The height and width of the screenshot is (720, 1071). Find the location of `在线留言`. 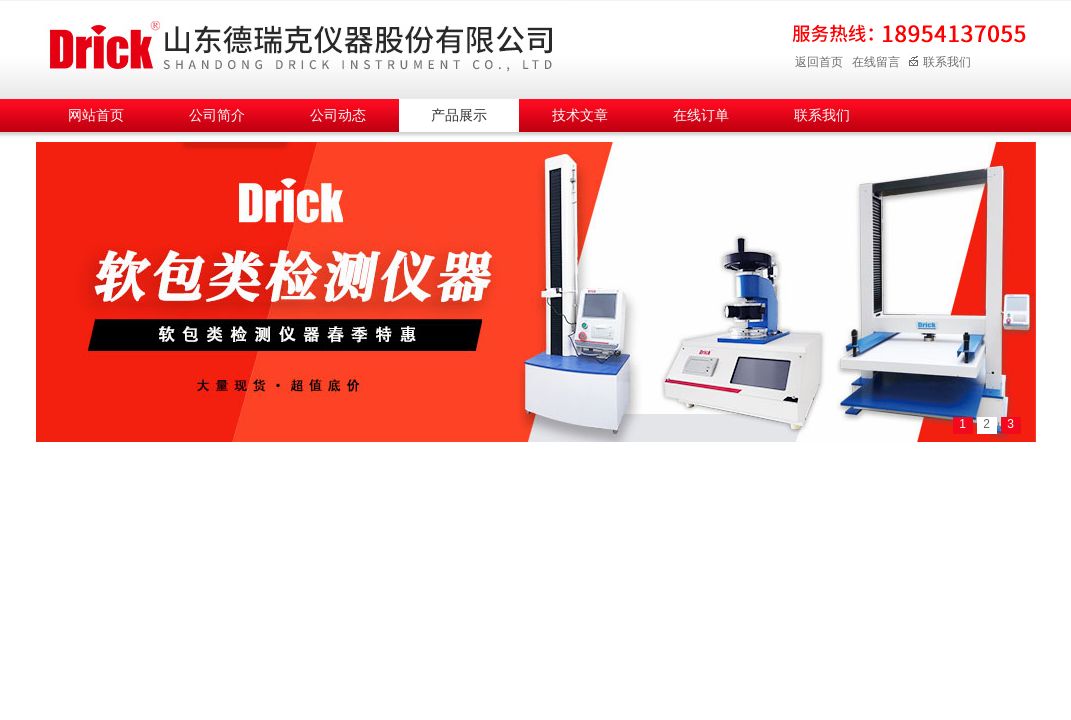

在线留言 is located at coordinates (876, 62).